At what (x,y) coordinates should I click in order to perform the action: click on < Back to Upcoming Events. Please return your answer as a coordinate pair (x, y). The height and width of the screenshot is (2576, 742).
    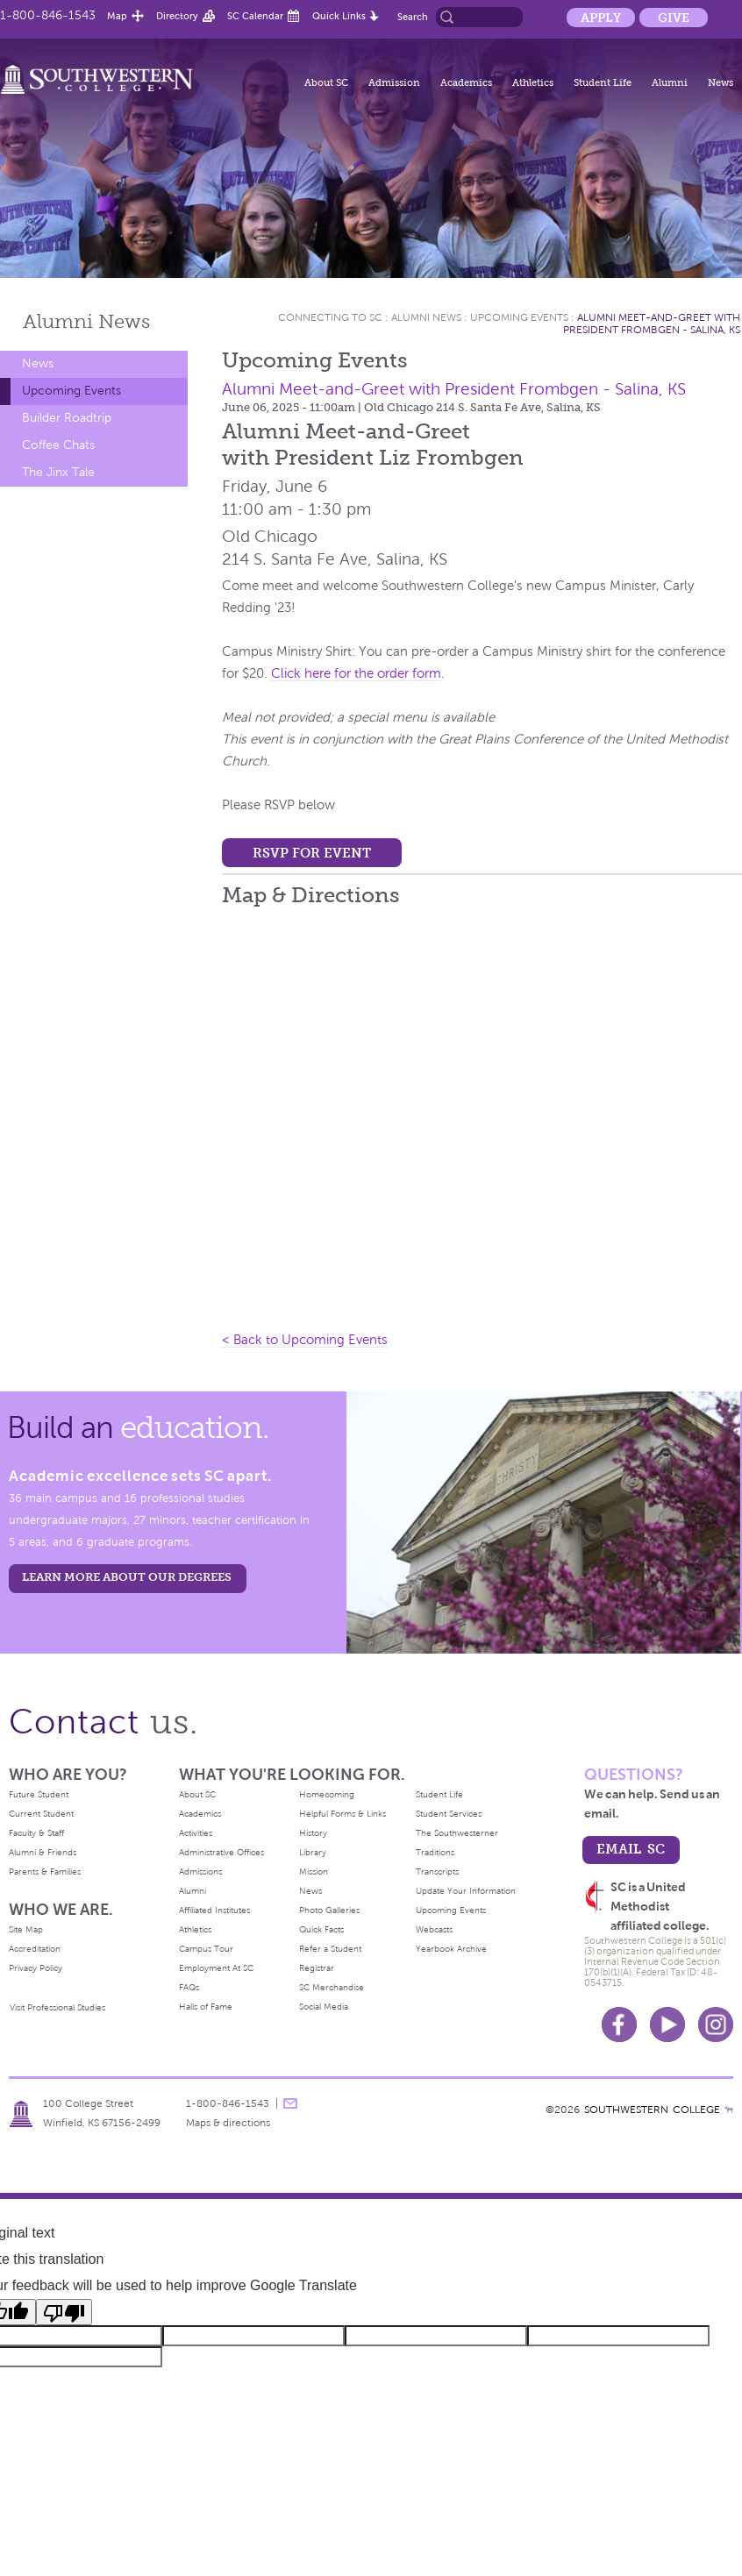
    Looking at the image, I should click on (305, 1340).